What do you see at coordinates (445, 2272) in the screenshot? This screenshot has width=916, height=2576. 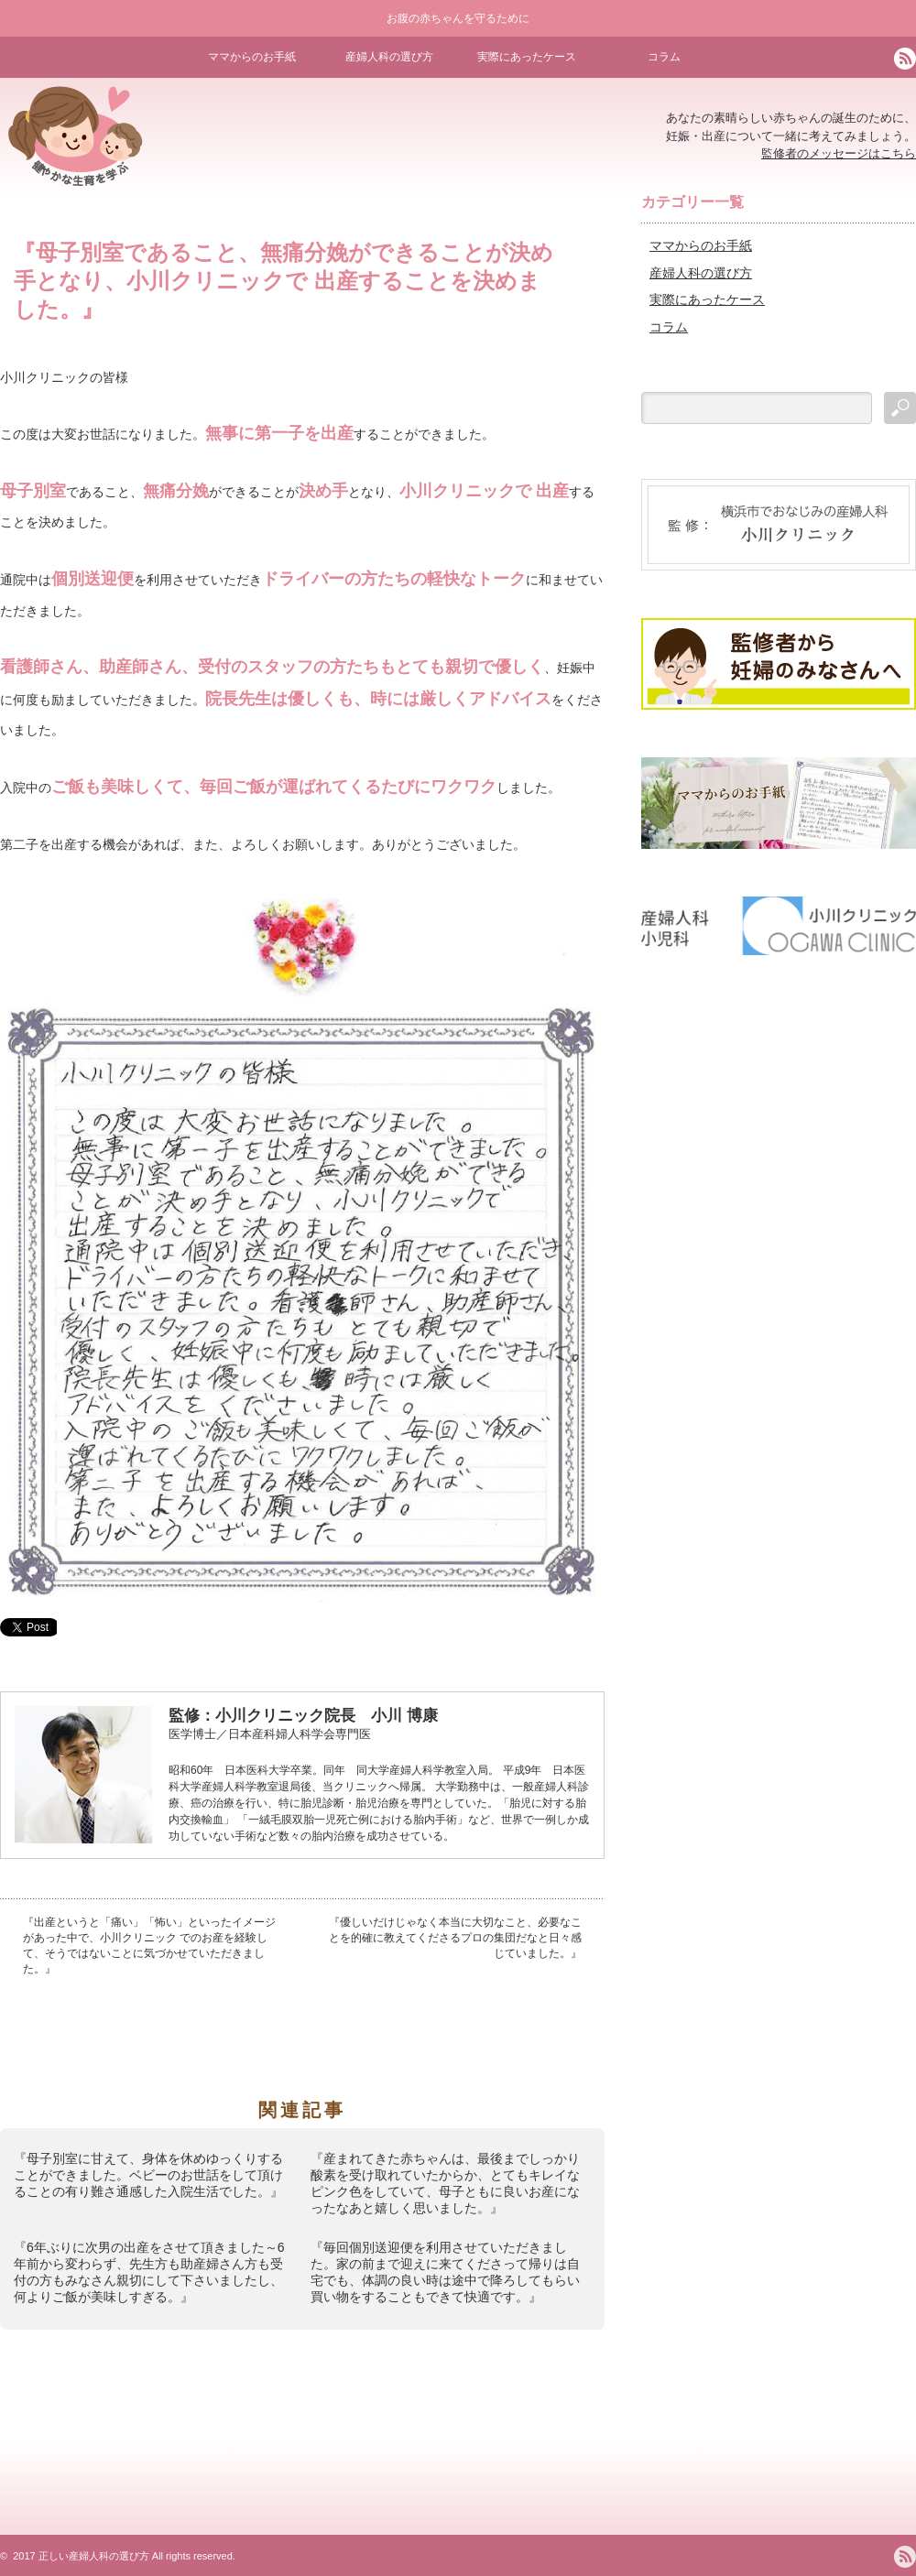 I see `『毎回個別送迎便を利用させていただきました。家の前まで迎えに来てくださって帰りは自宅でも、体調の良い時は途中で降ろしてもらい買い物をすることもできて快適です。』` at bounding box center [445, 2272].